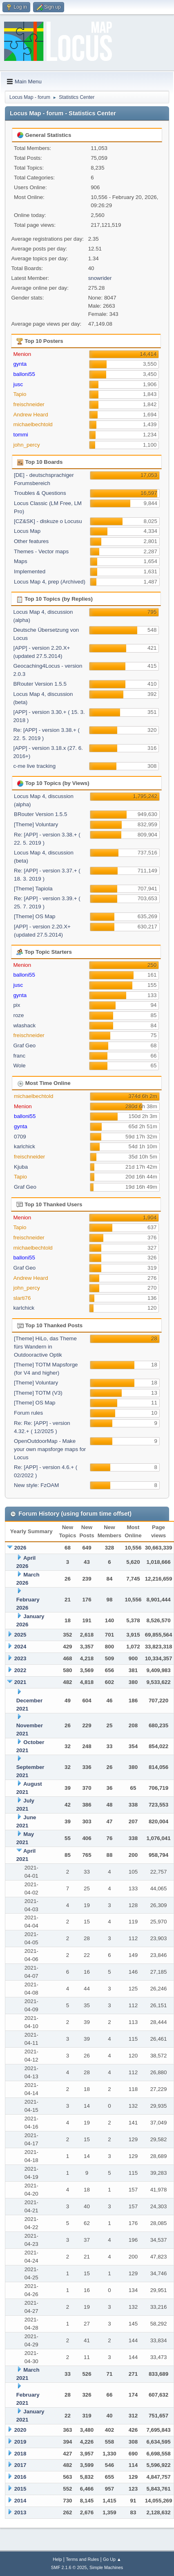  I want to click on 2026, so click(20, 1548).